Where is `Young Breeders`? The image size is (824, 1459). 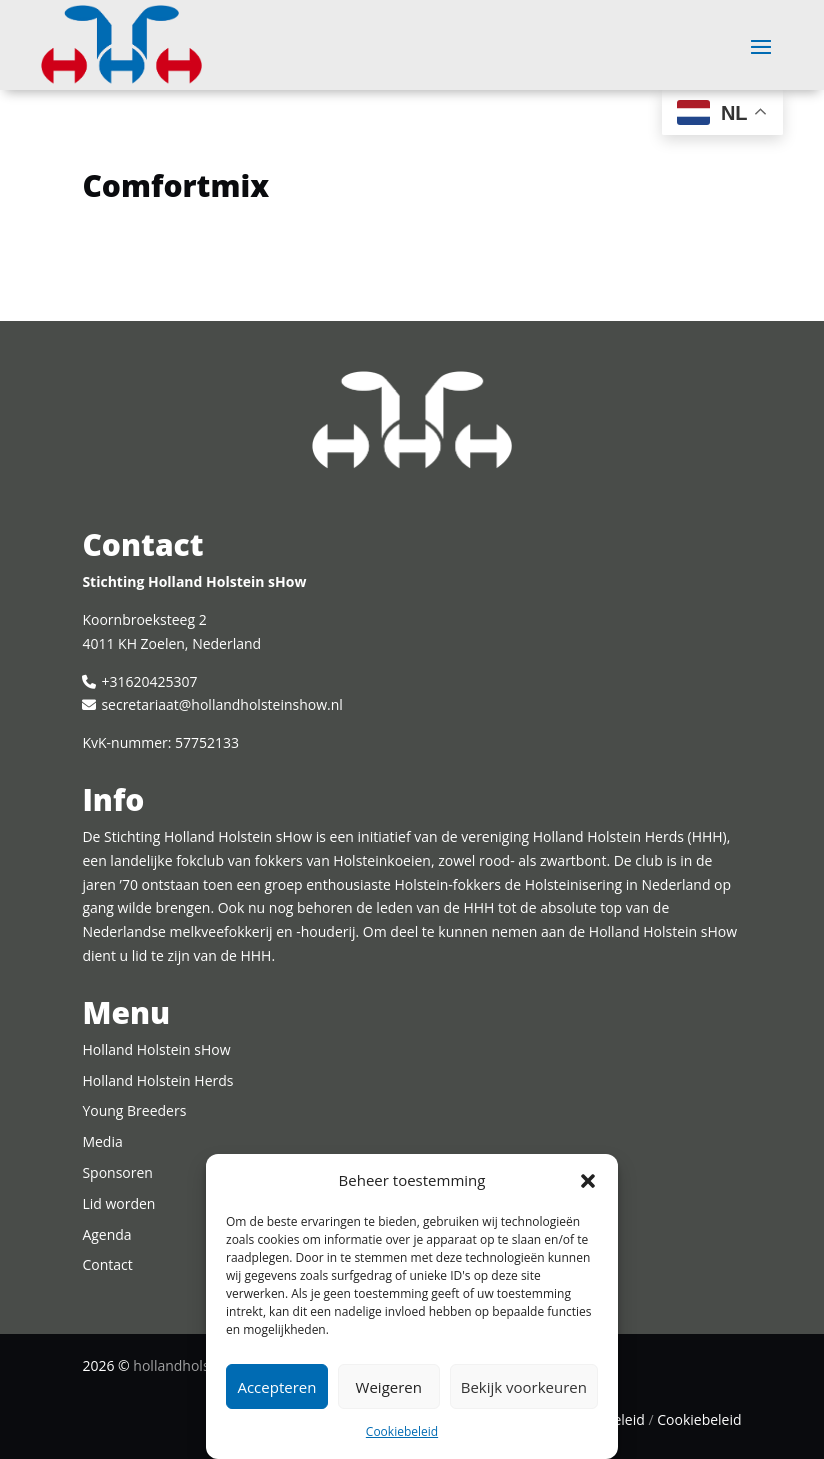 Young Breeders is located at coordinates (134, 1110).